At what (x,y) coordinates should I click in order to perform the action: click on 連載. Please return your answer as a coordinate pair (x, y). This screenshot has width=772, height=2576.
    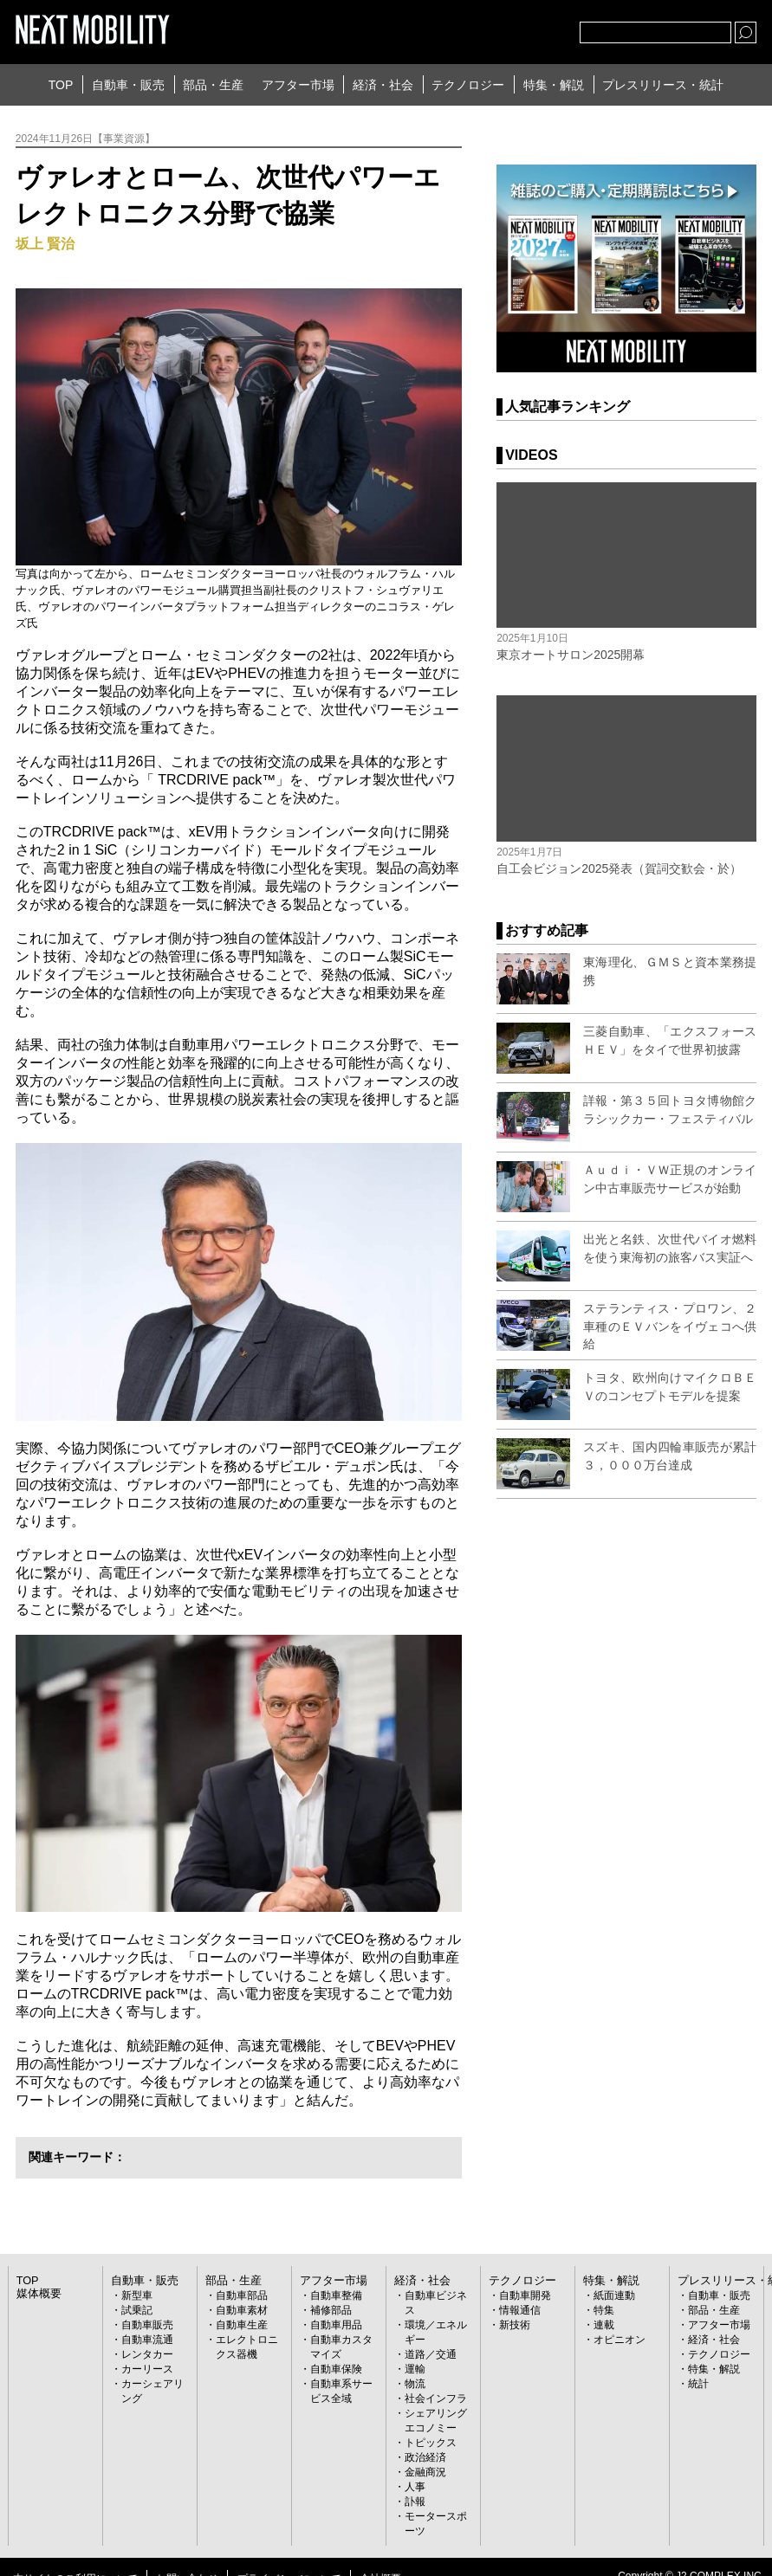
    Looking at the image, I should click on (604, 2325).